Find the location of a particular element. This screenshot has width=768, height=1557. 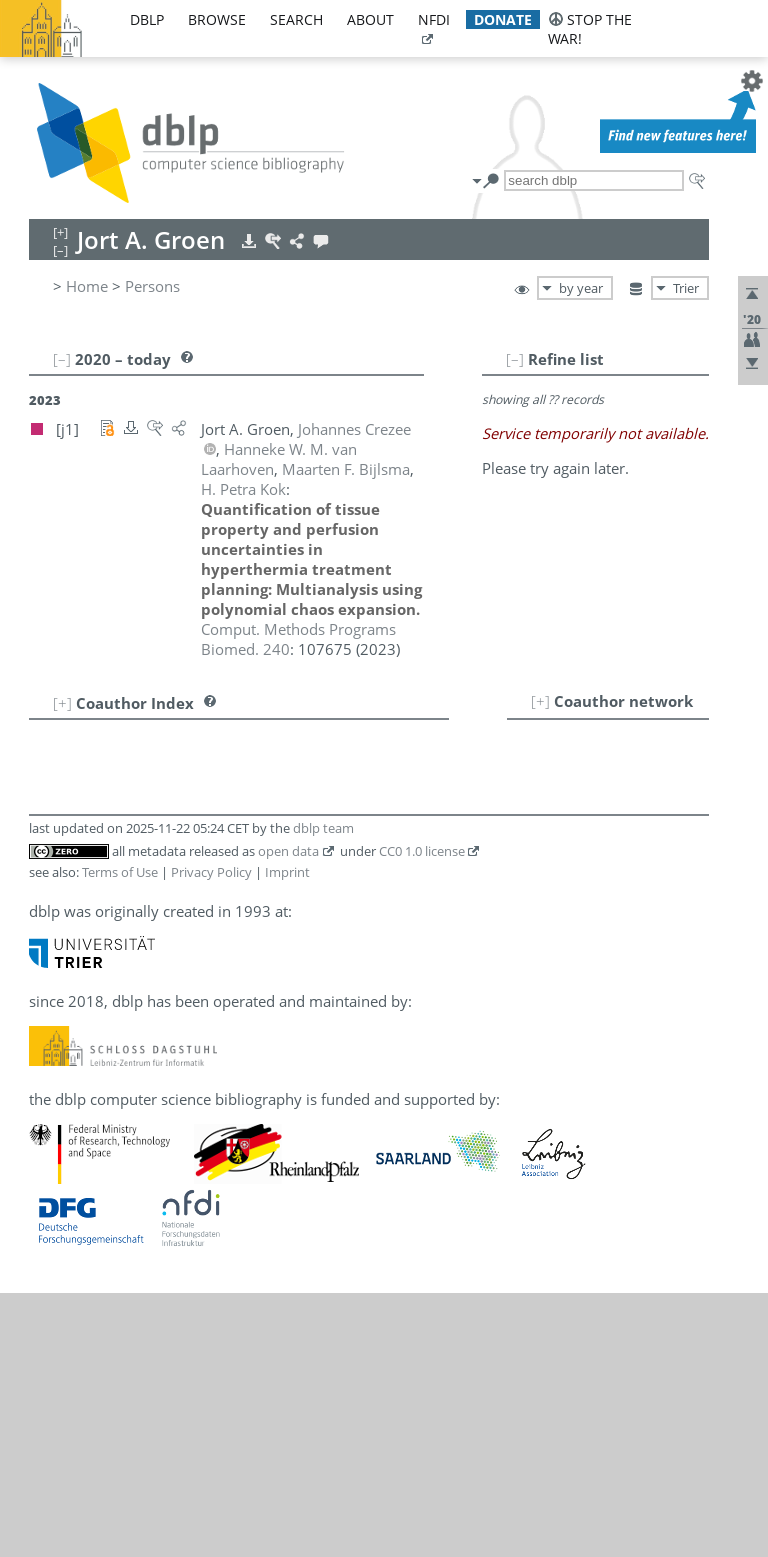

[+] is located at coordinates (540, 701).